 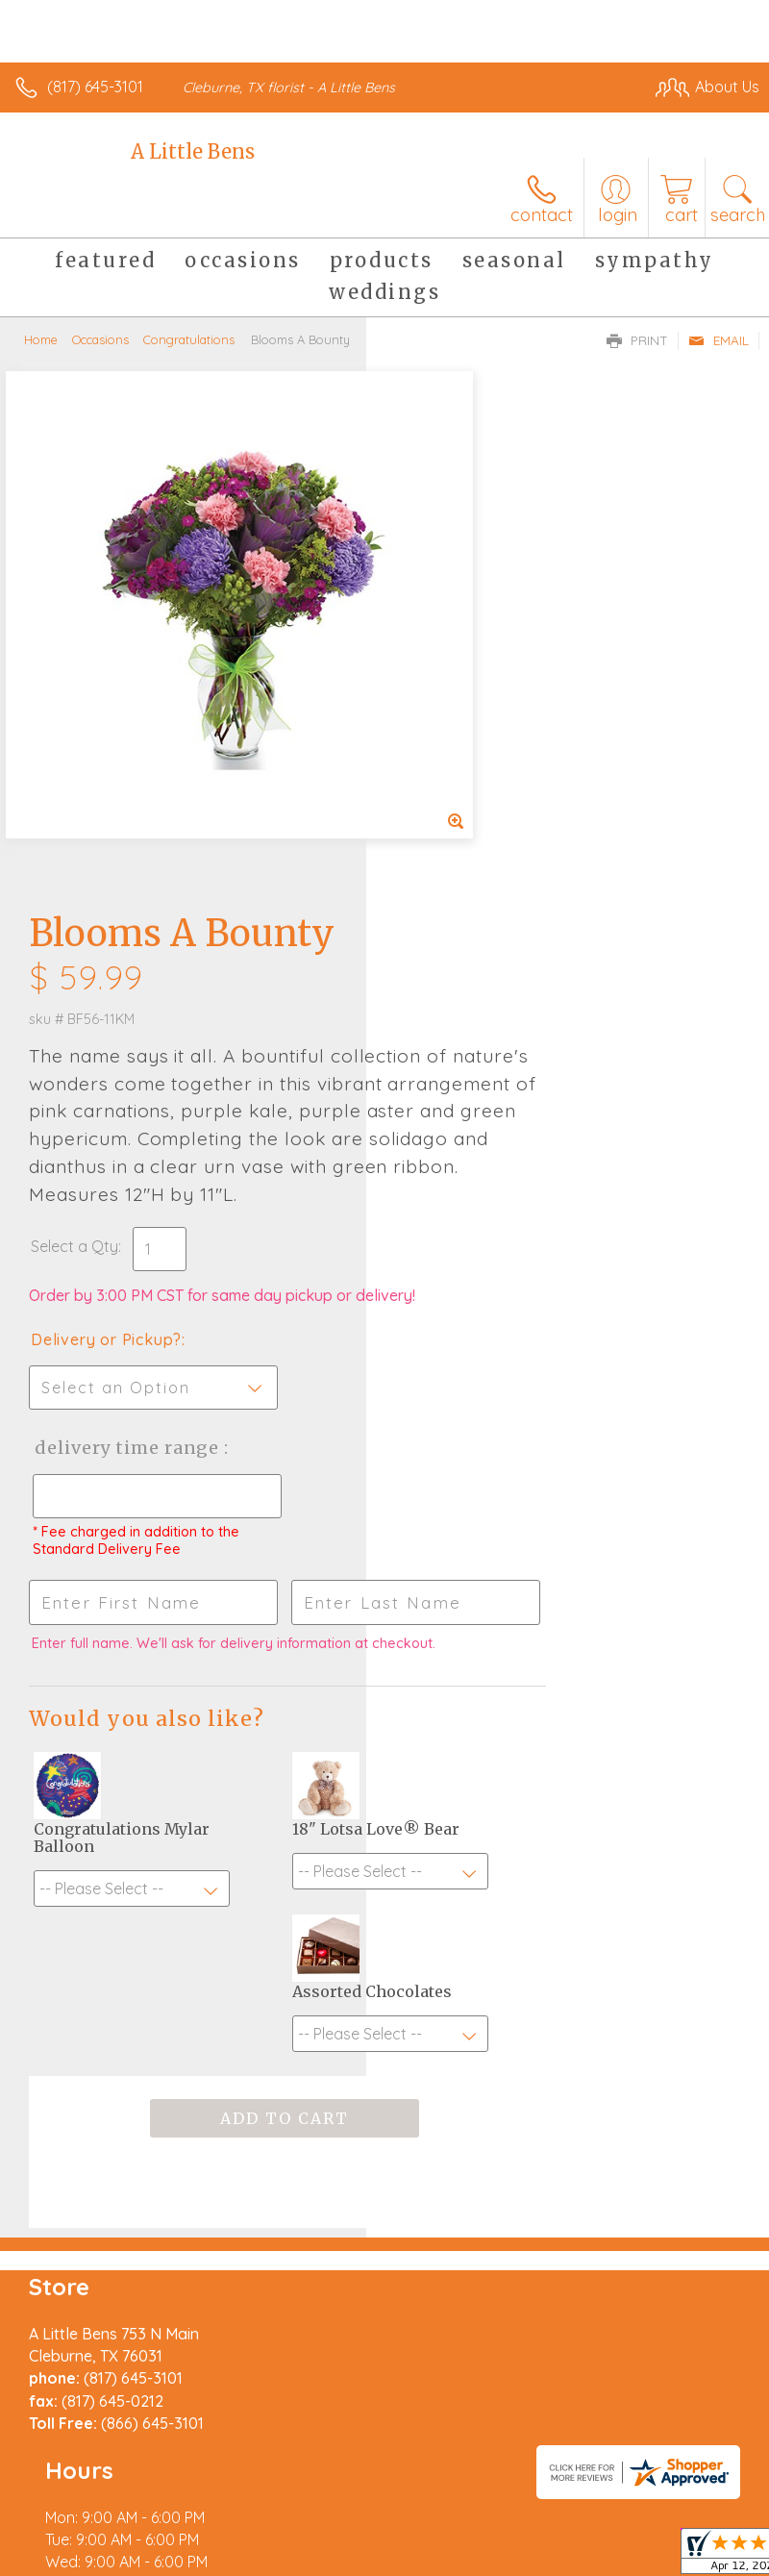 What do you see at coordinates (185, 2567) in the screenshot?
I see `Privacy Notice` at bounding box center [185, 2567].